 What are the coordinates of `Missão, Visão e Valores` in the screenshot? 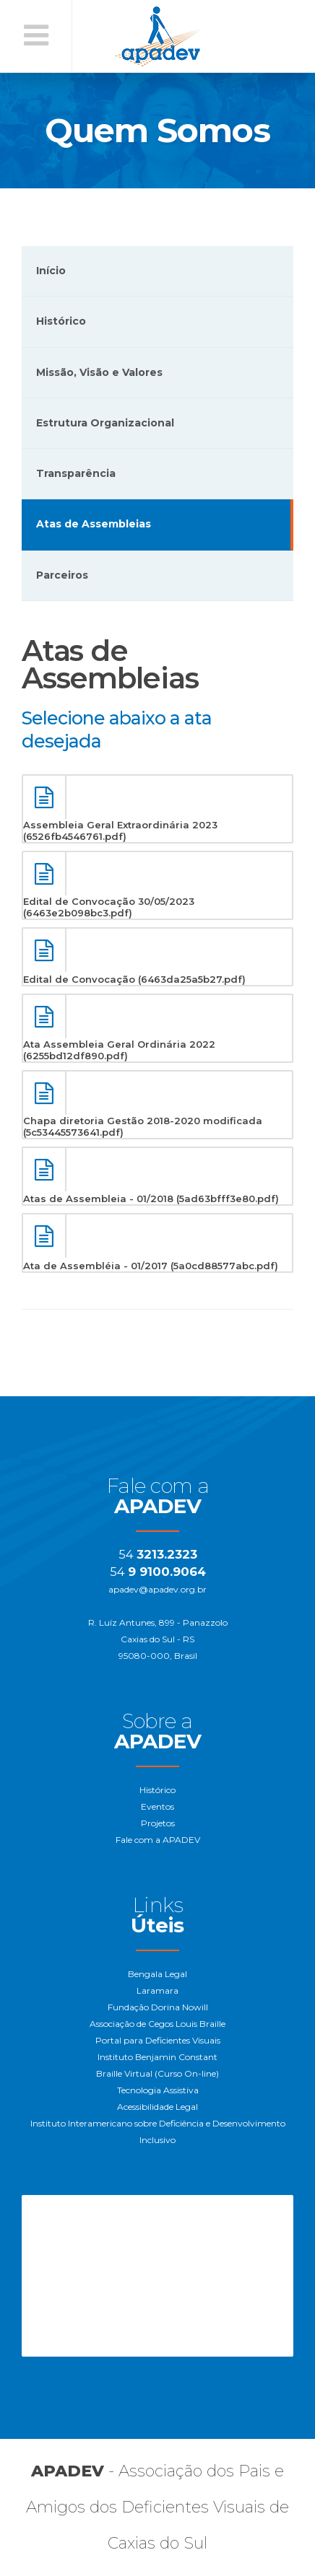 It's located at (99, 372).